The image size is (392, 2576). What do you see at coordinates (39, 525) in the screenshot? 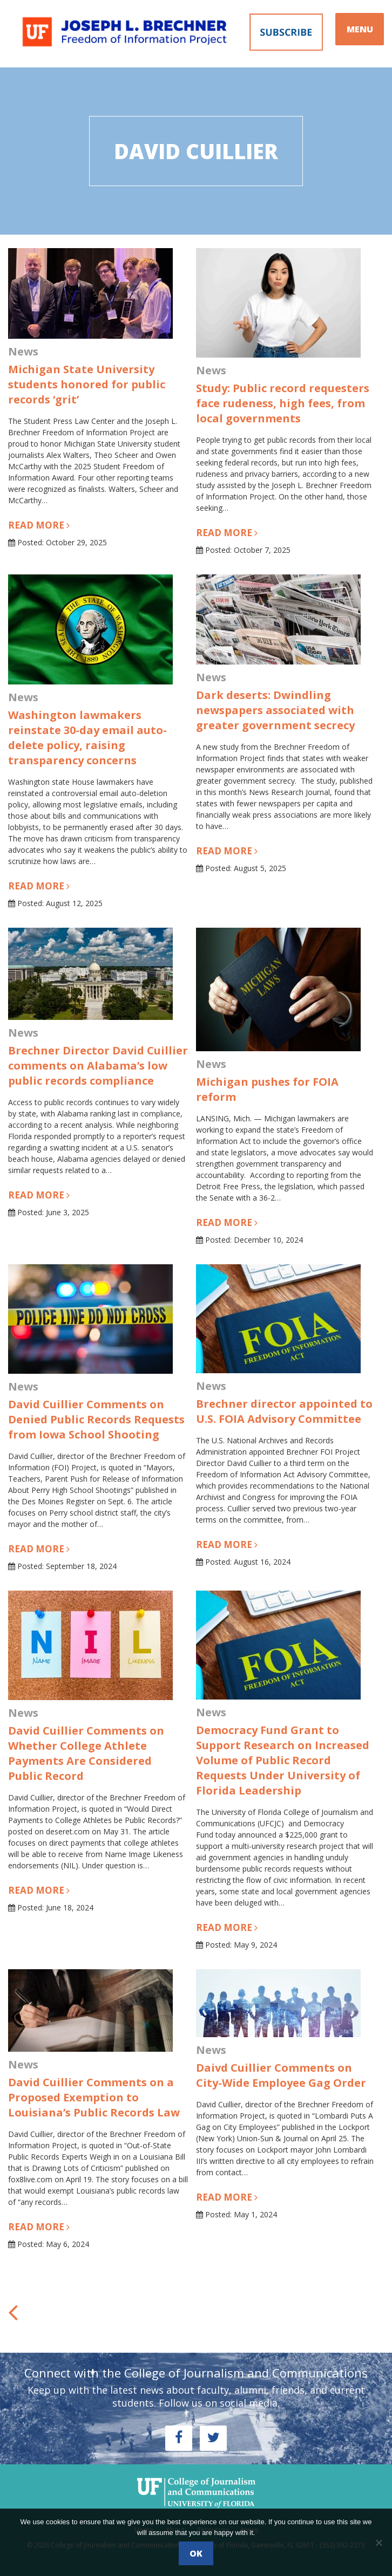
I see `Read more` at bounding box center [39, 525].